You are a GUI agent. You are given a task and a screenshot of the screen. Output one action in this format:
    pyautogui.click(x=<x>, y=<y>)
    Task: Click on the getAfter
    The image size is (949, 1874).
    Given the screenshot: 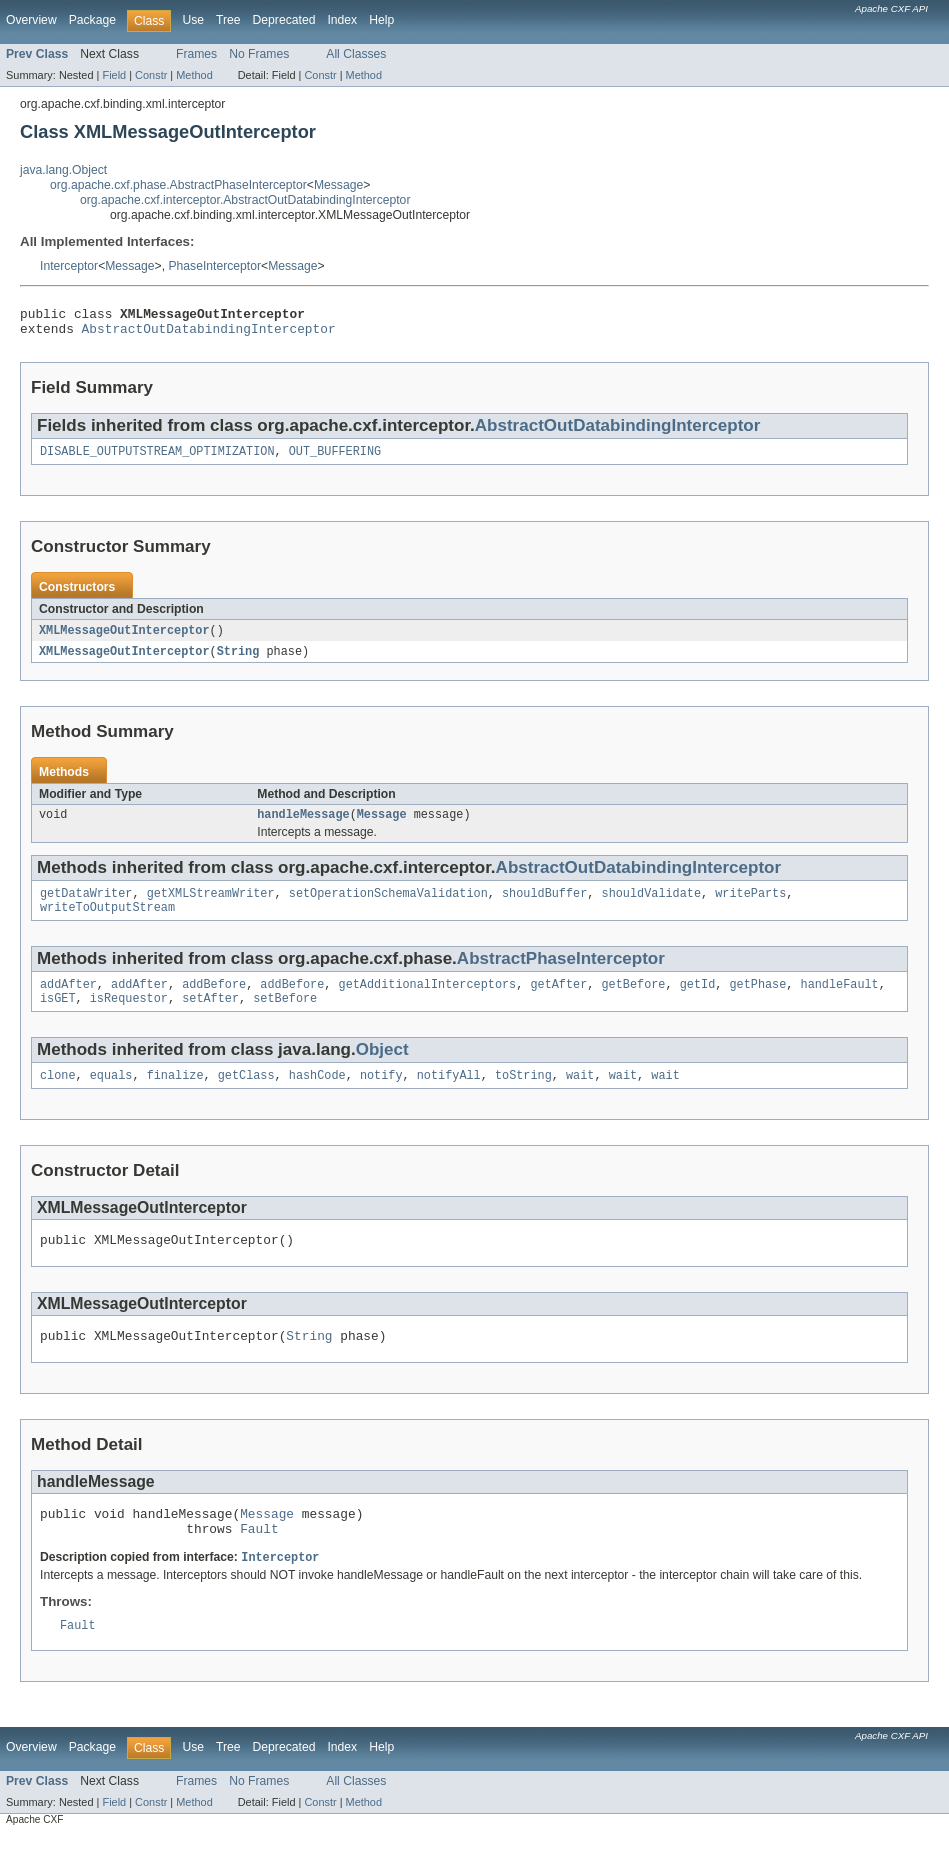 What is the action you would take?
    pyautogui.click(x=558, y=1002)
    